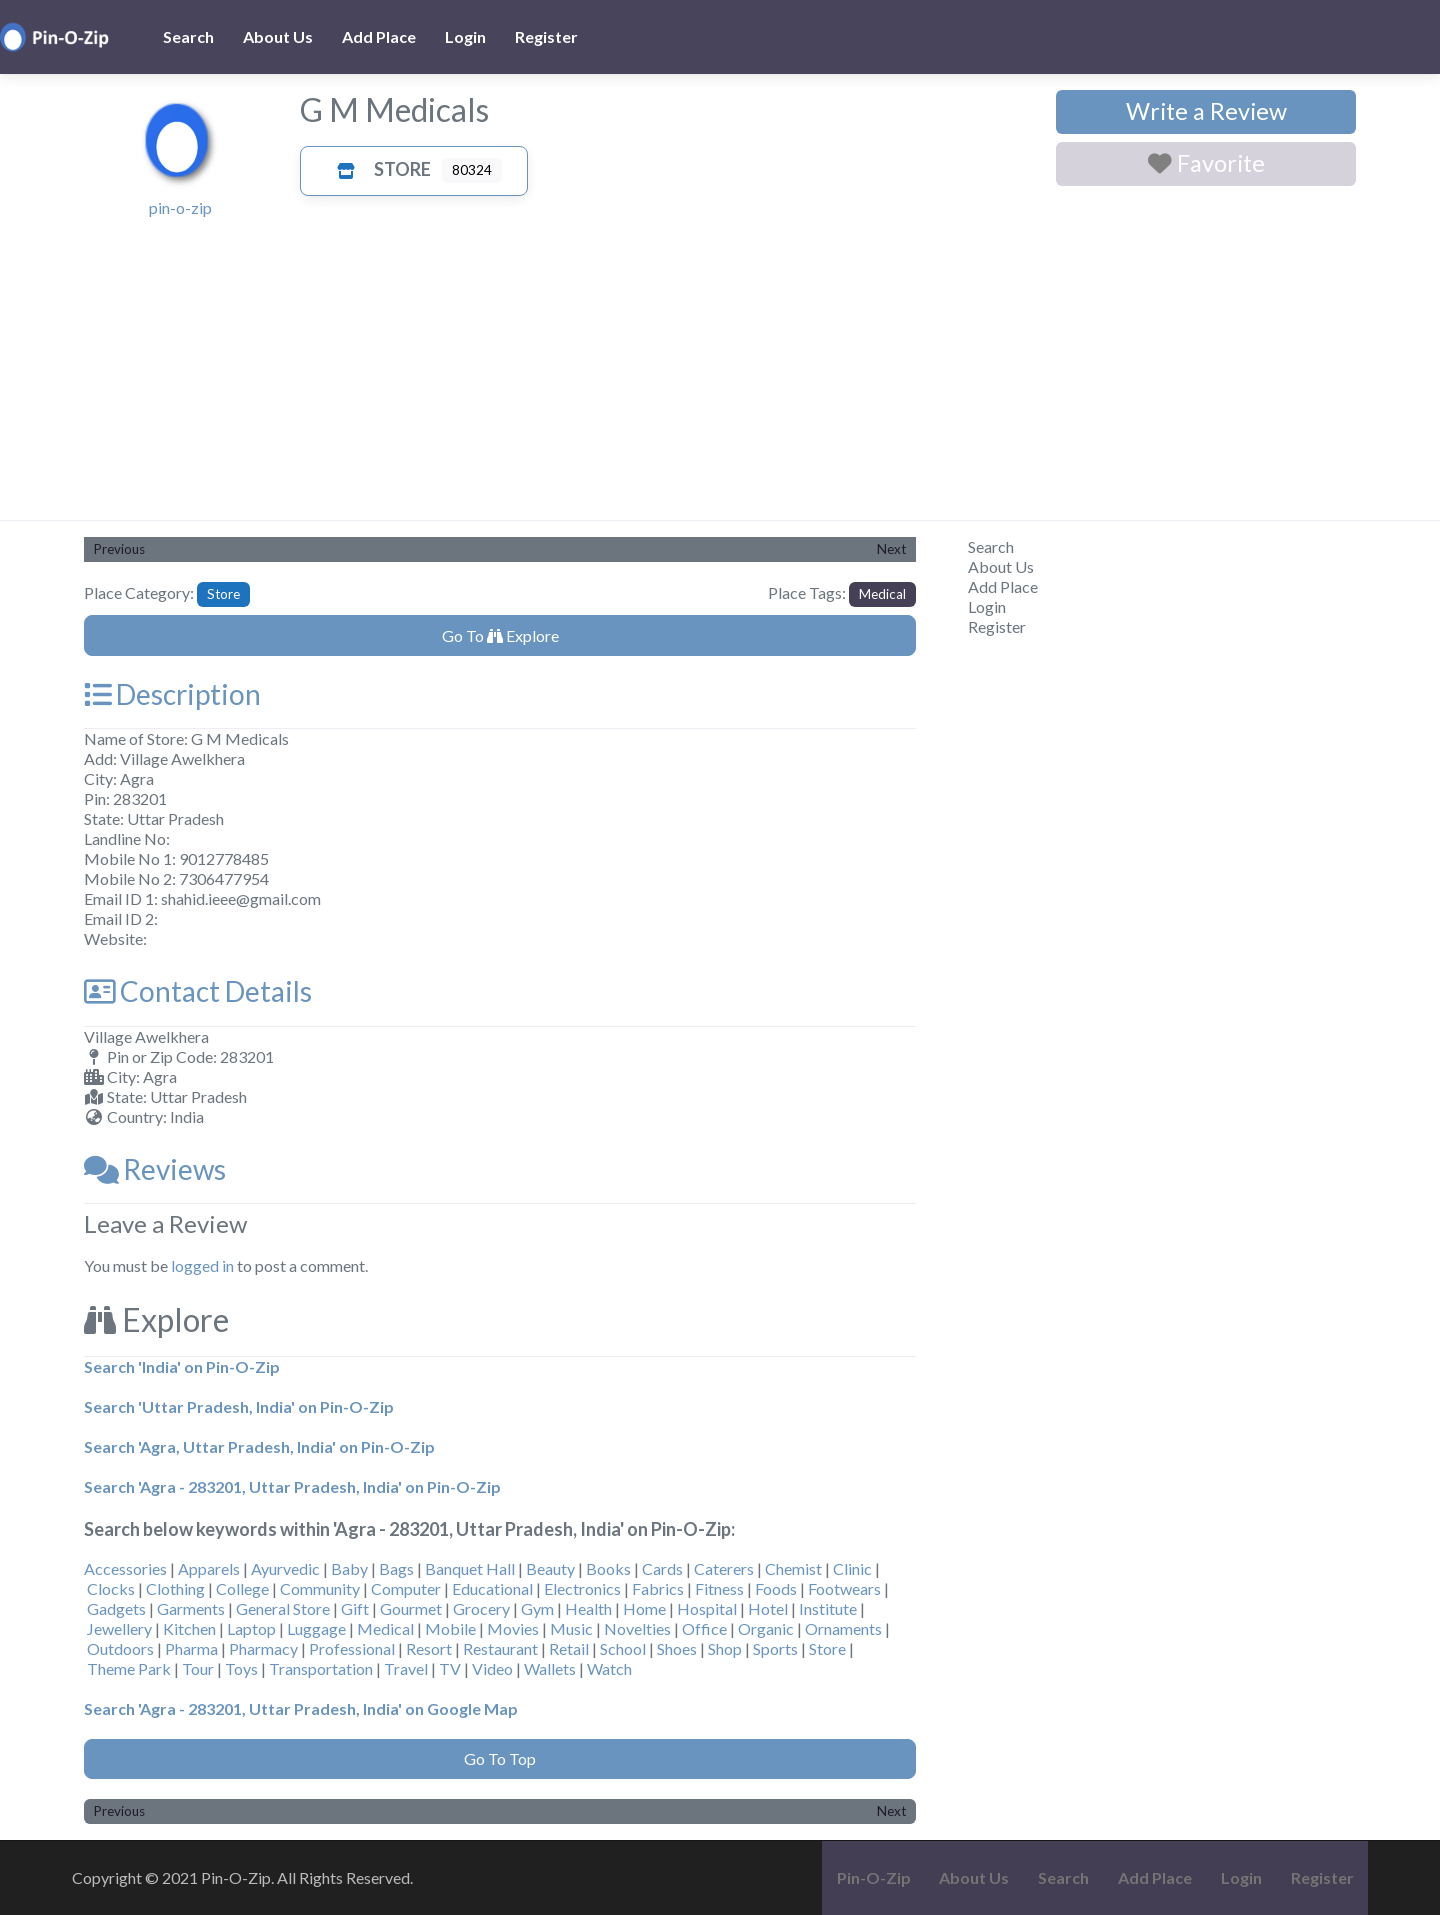  What do you see at coordinates (241, 1668) in the screenshot?
I see `Toys` at bounding box center [241, 1668].